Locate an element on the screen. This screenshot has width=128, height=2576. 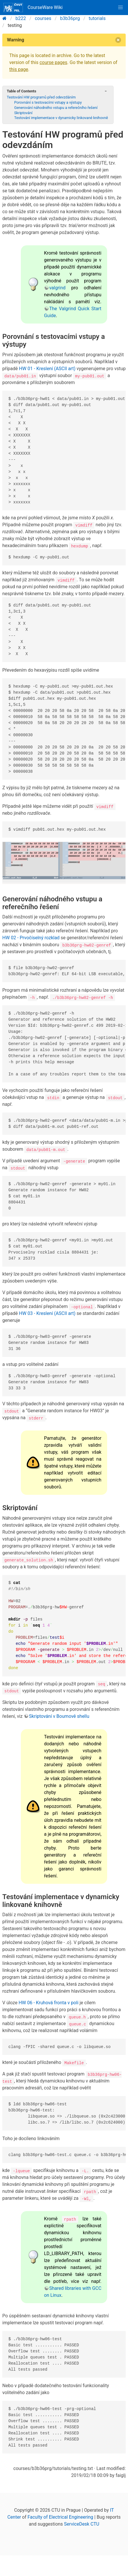
Porovnání s testovacími vstupy a výstupy is located at coordinates (48, 102).